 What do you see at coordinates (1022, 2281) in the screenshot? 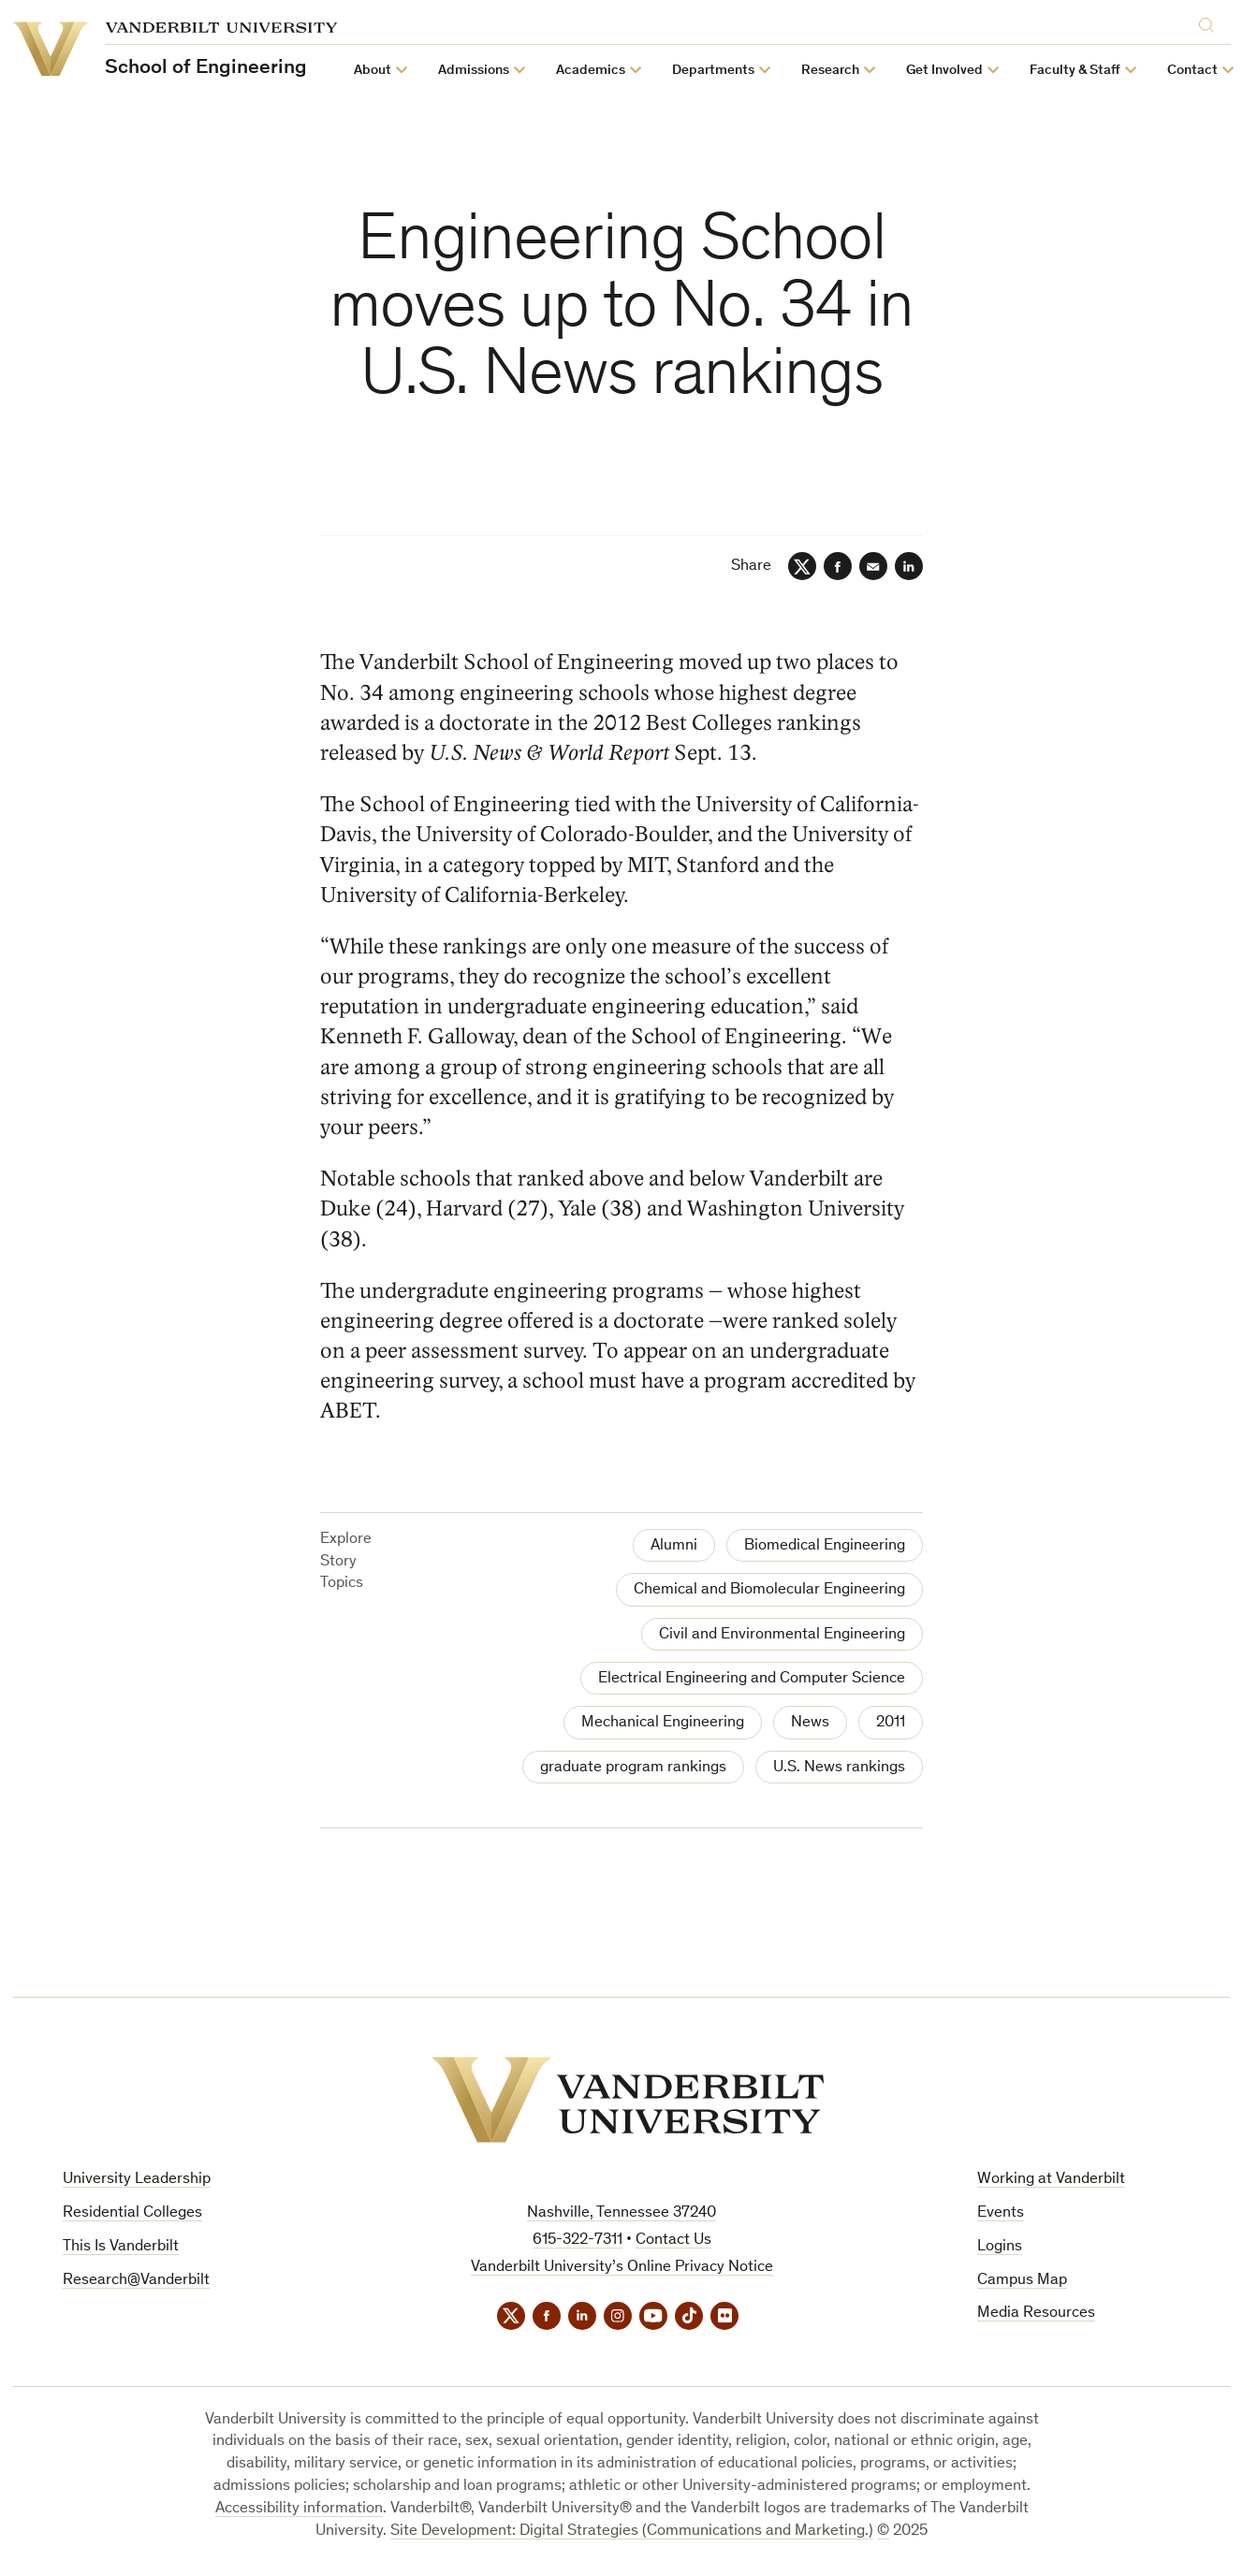
I see `Campus Map` at bounding box center [1022, 2281].